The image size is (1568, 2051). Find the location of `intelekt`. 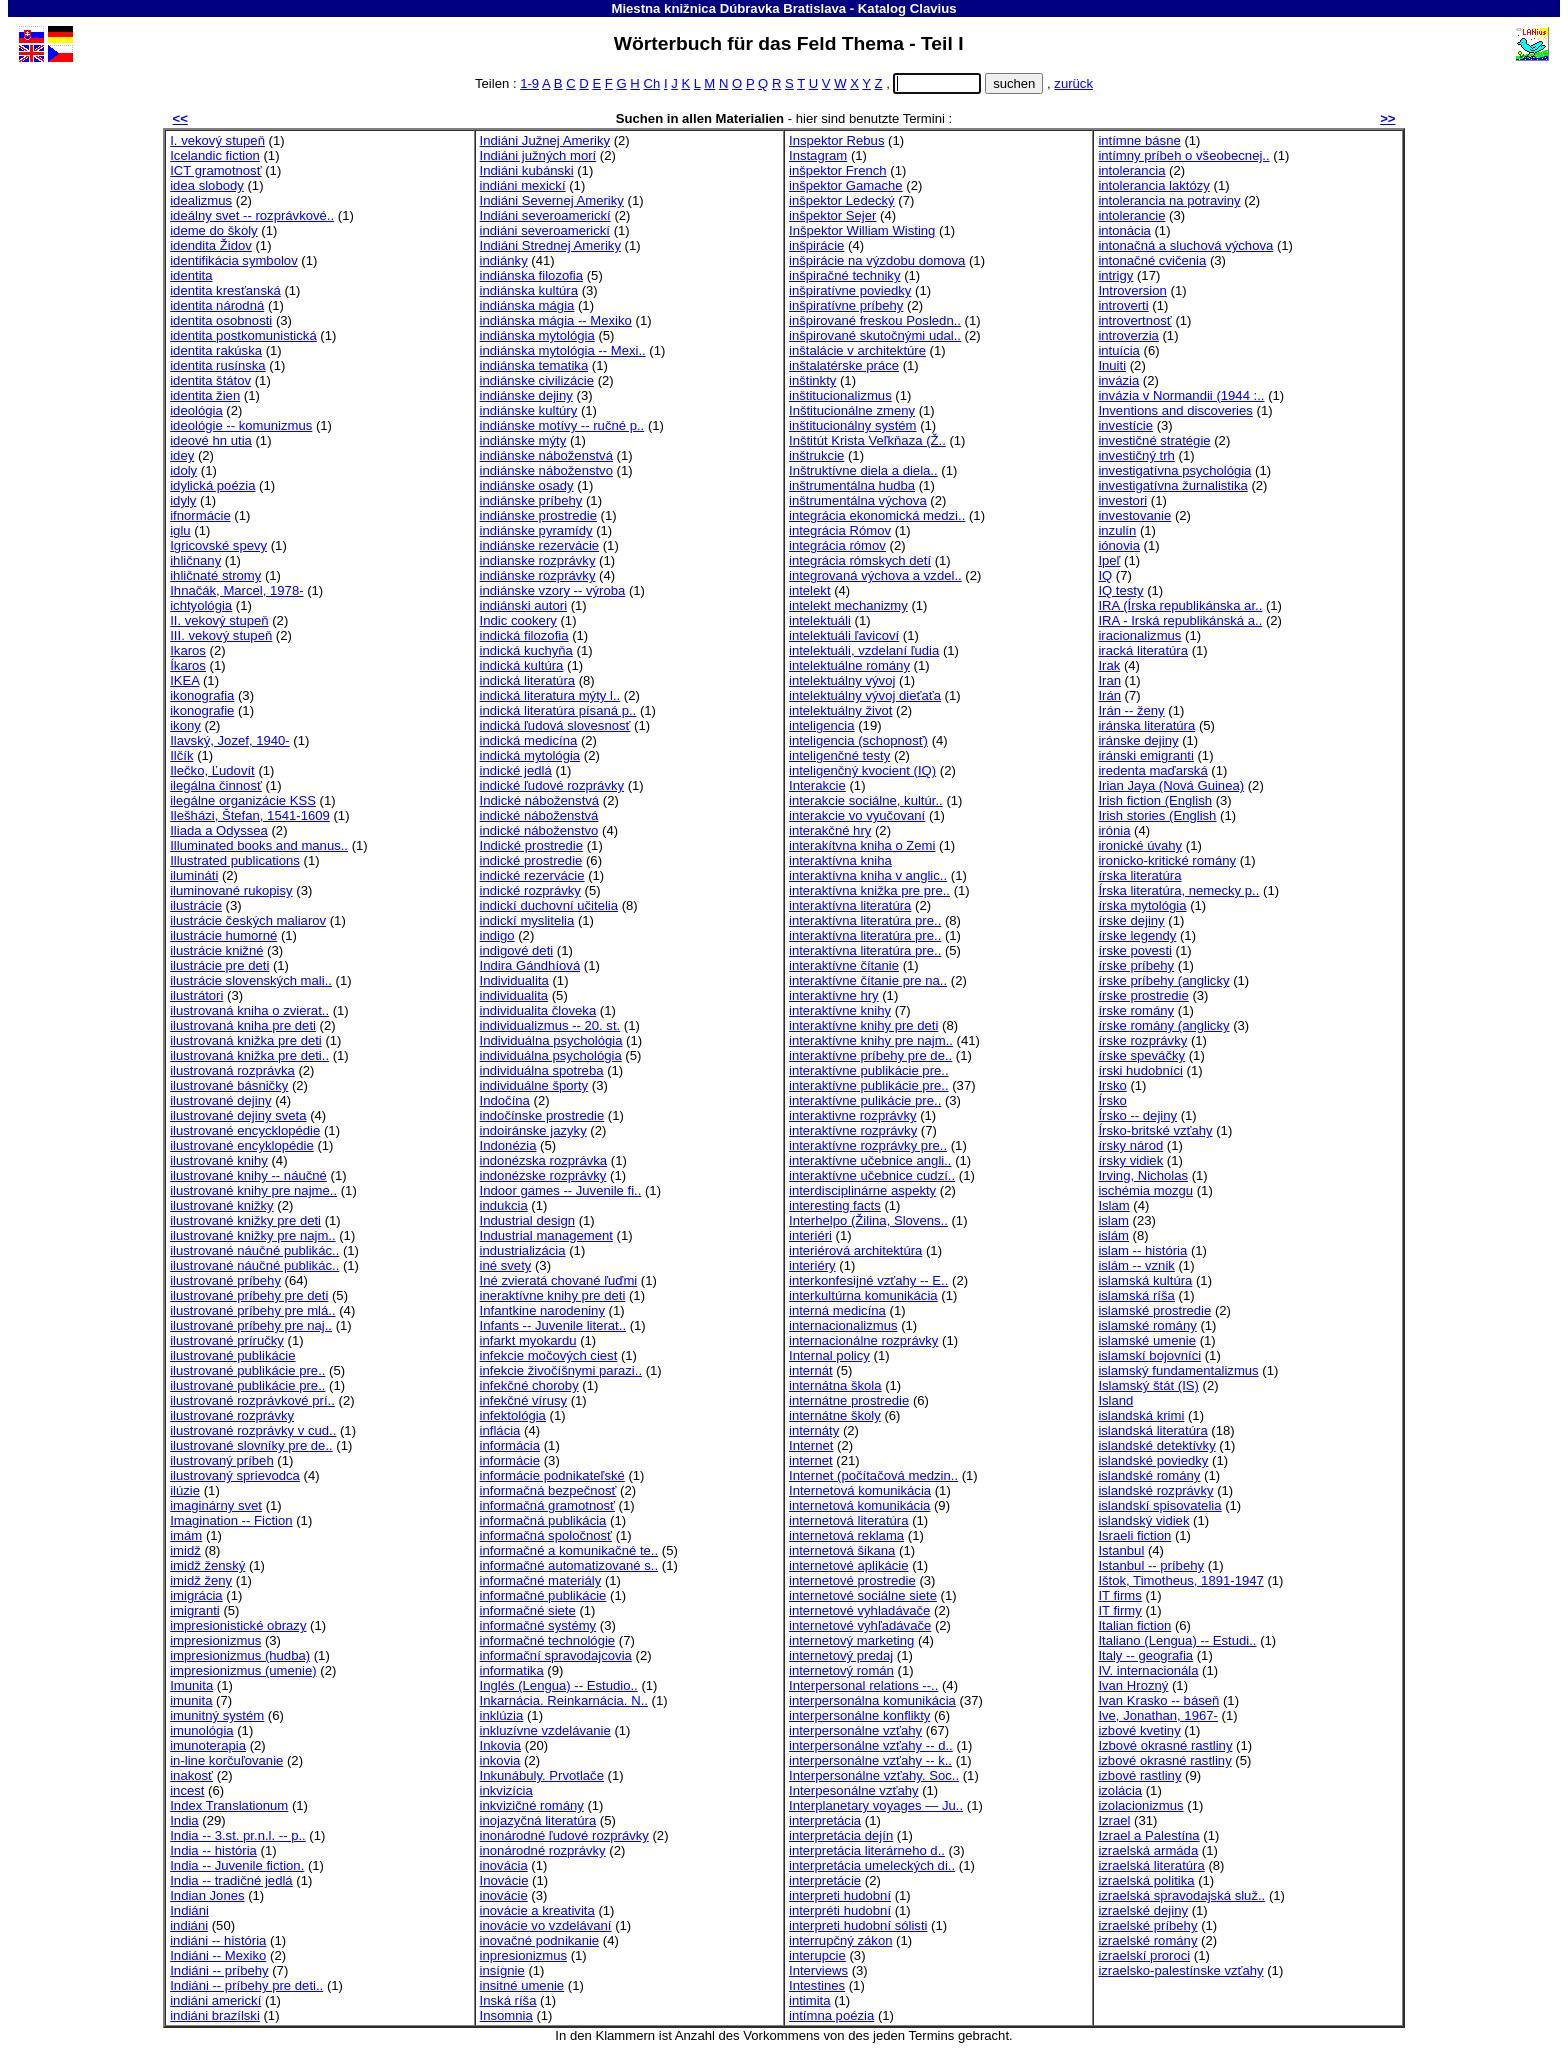

intelekt is located at coordinates (810, 590).